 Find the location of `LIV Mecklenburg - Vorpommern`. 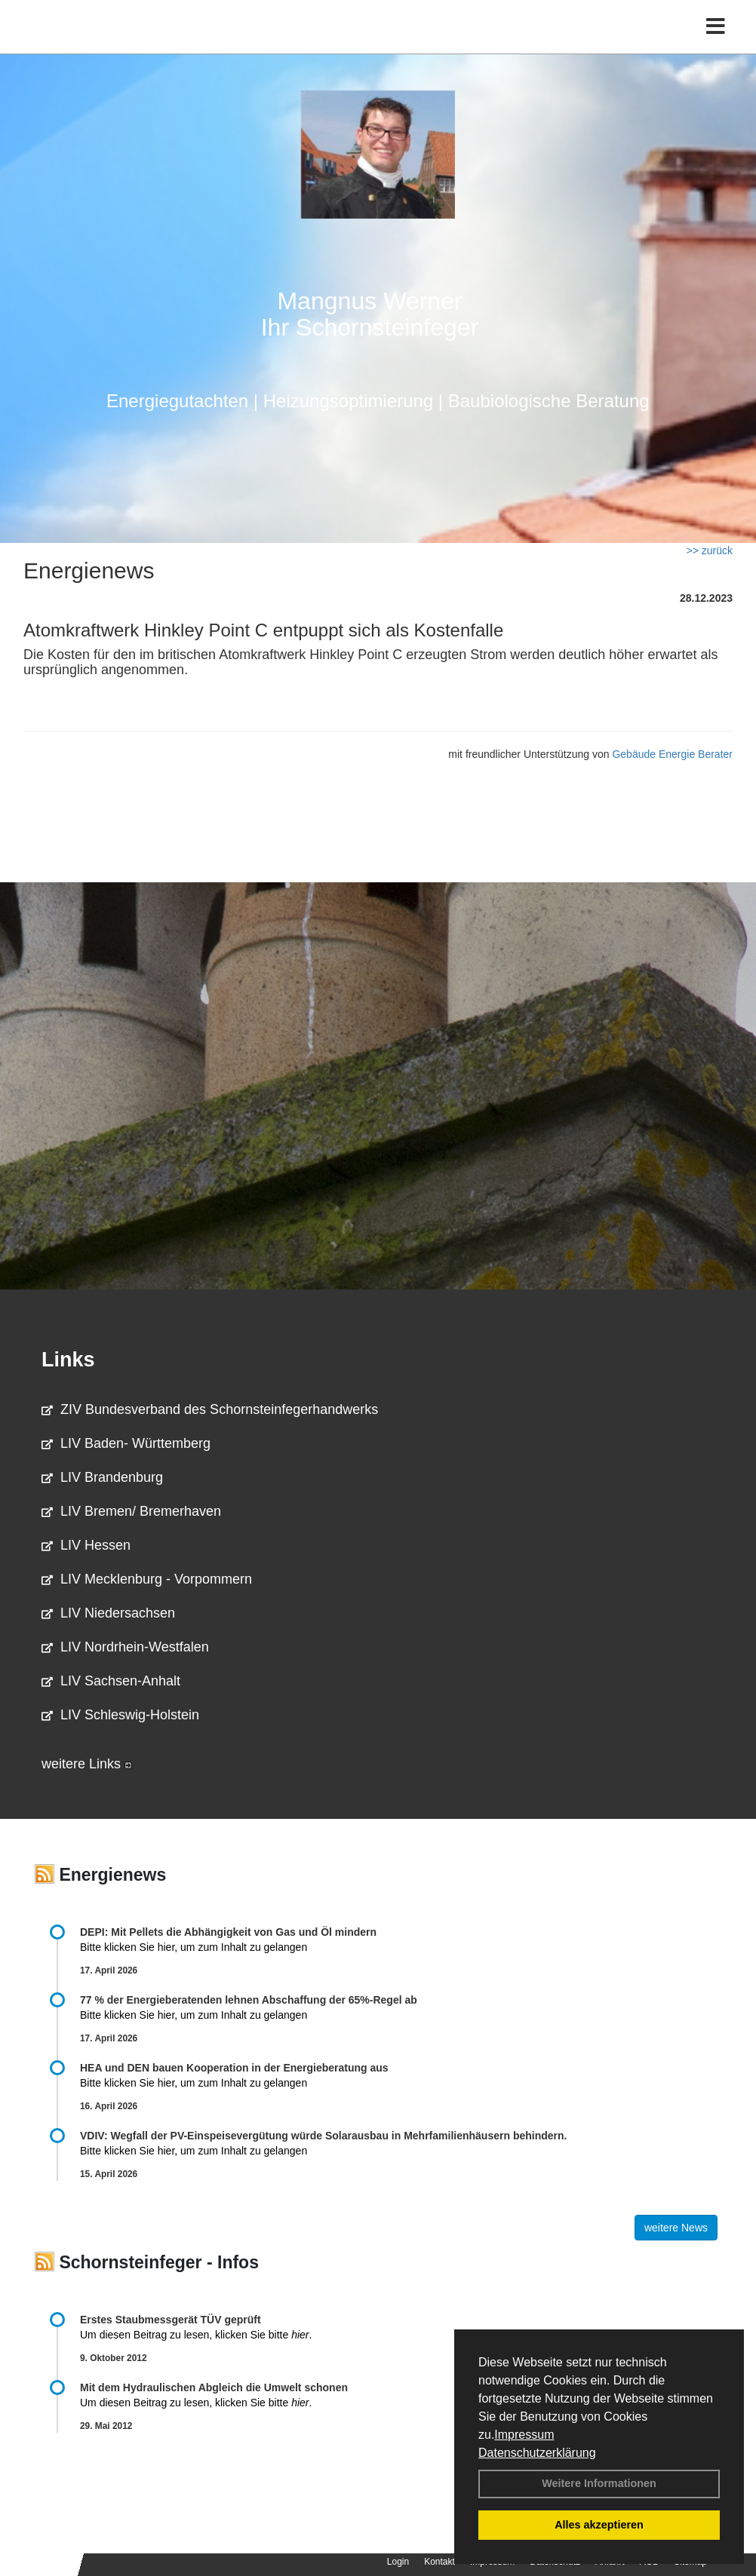

LIV Mecklenburg - Vorpommern is located at coordinates (146, 1579).